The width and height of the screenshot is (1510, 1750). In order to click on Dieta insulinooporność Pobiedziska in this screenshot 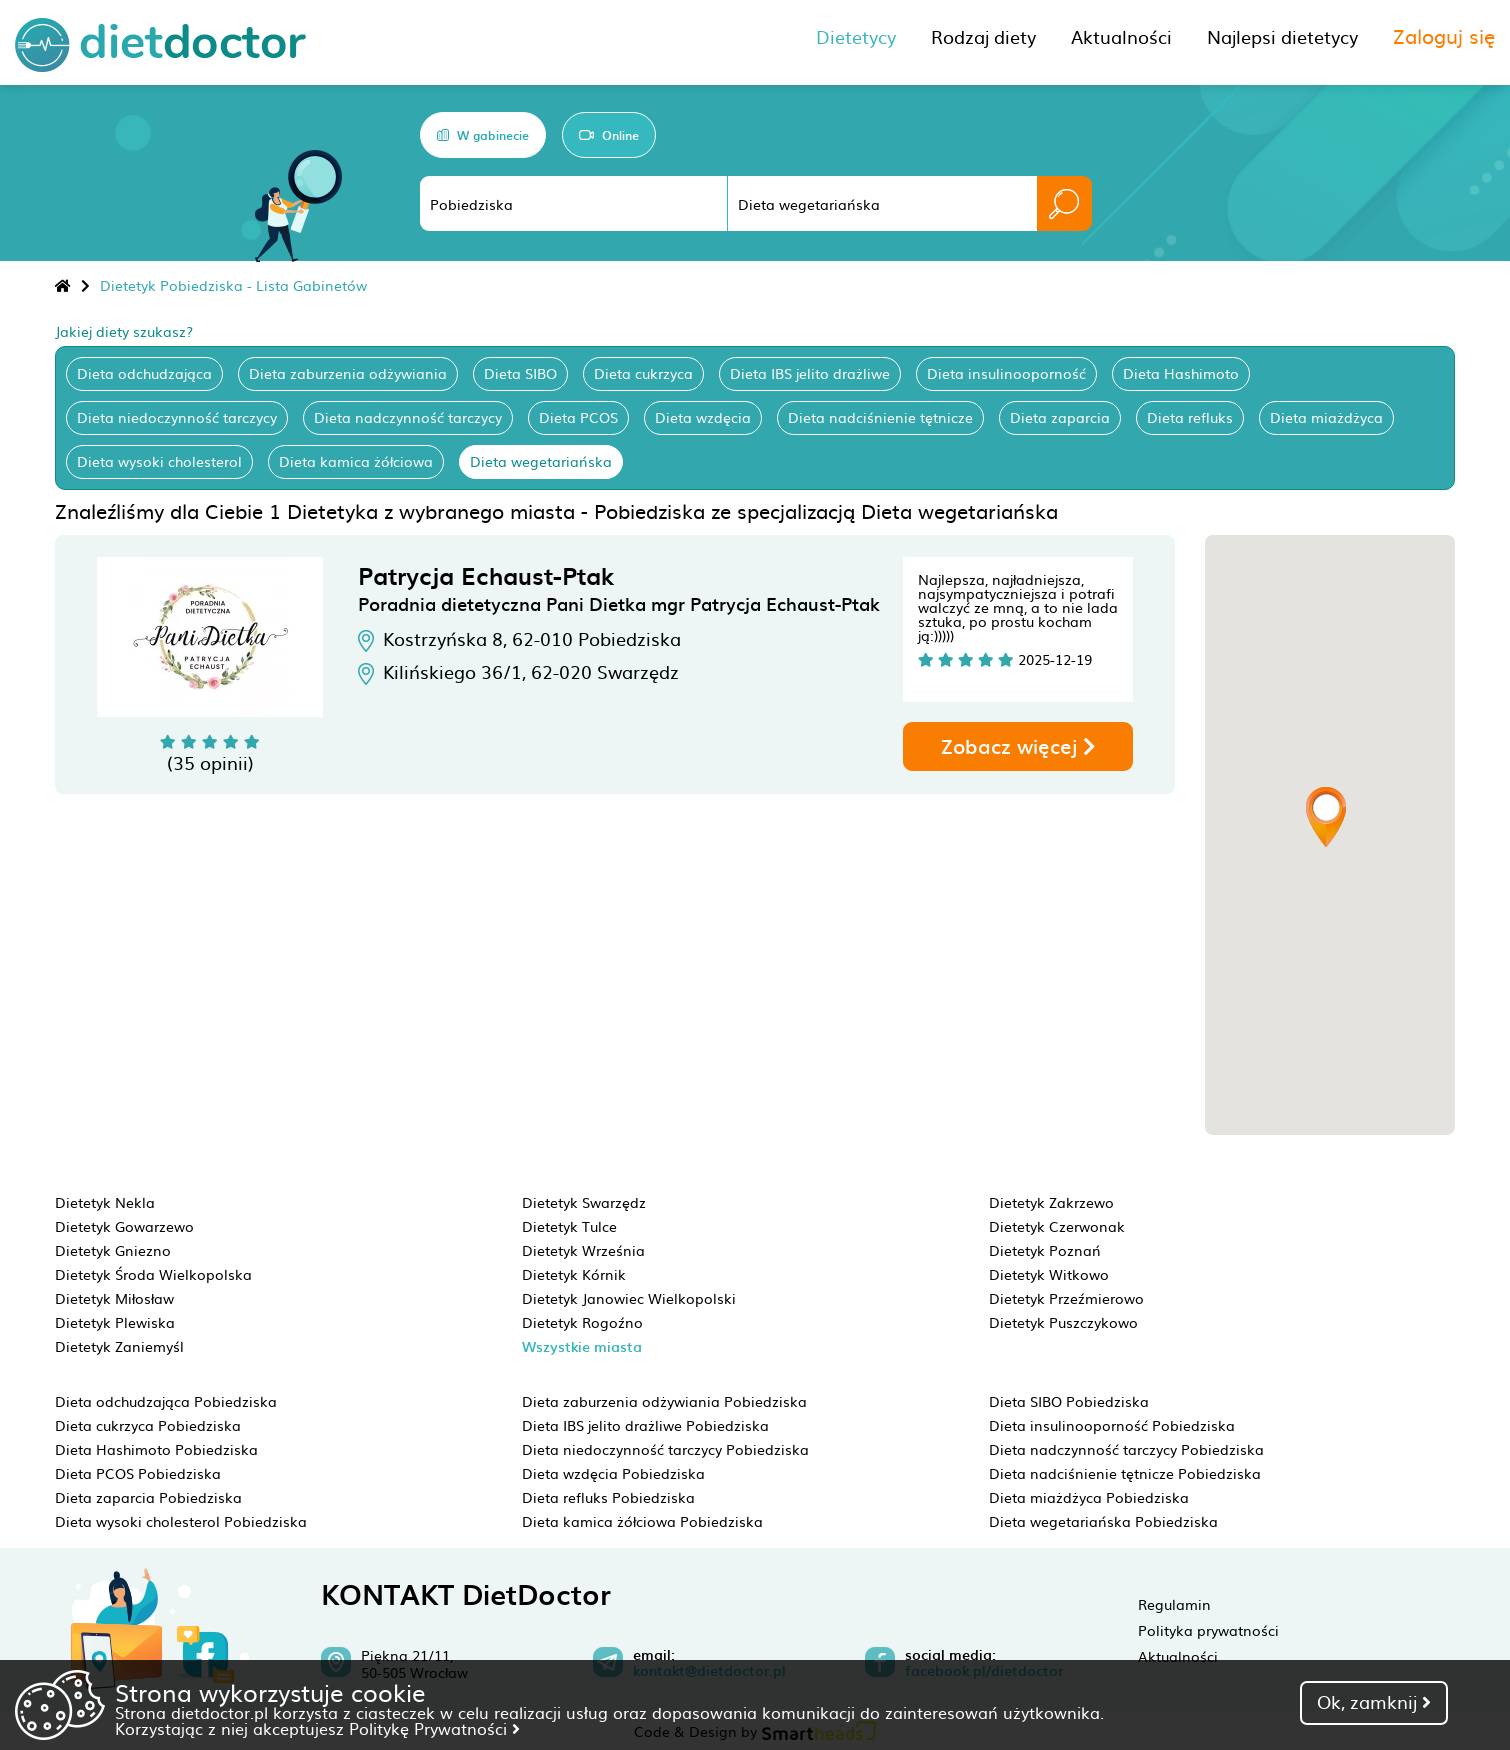, I will do `click(1112, 1425)`.